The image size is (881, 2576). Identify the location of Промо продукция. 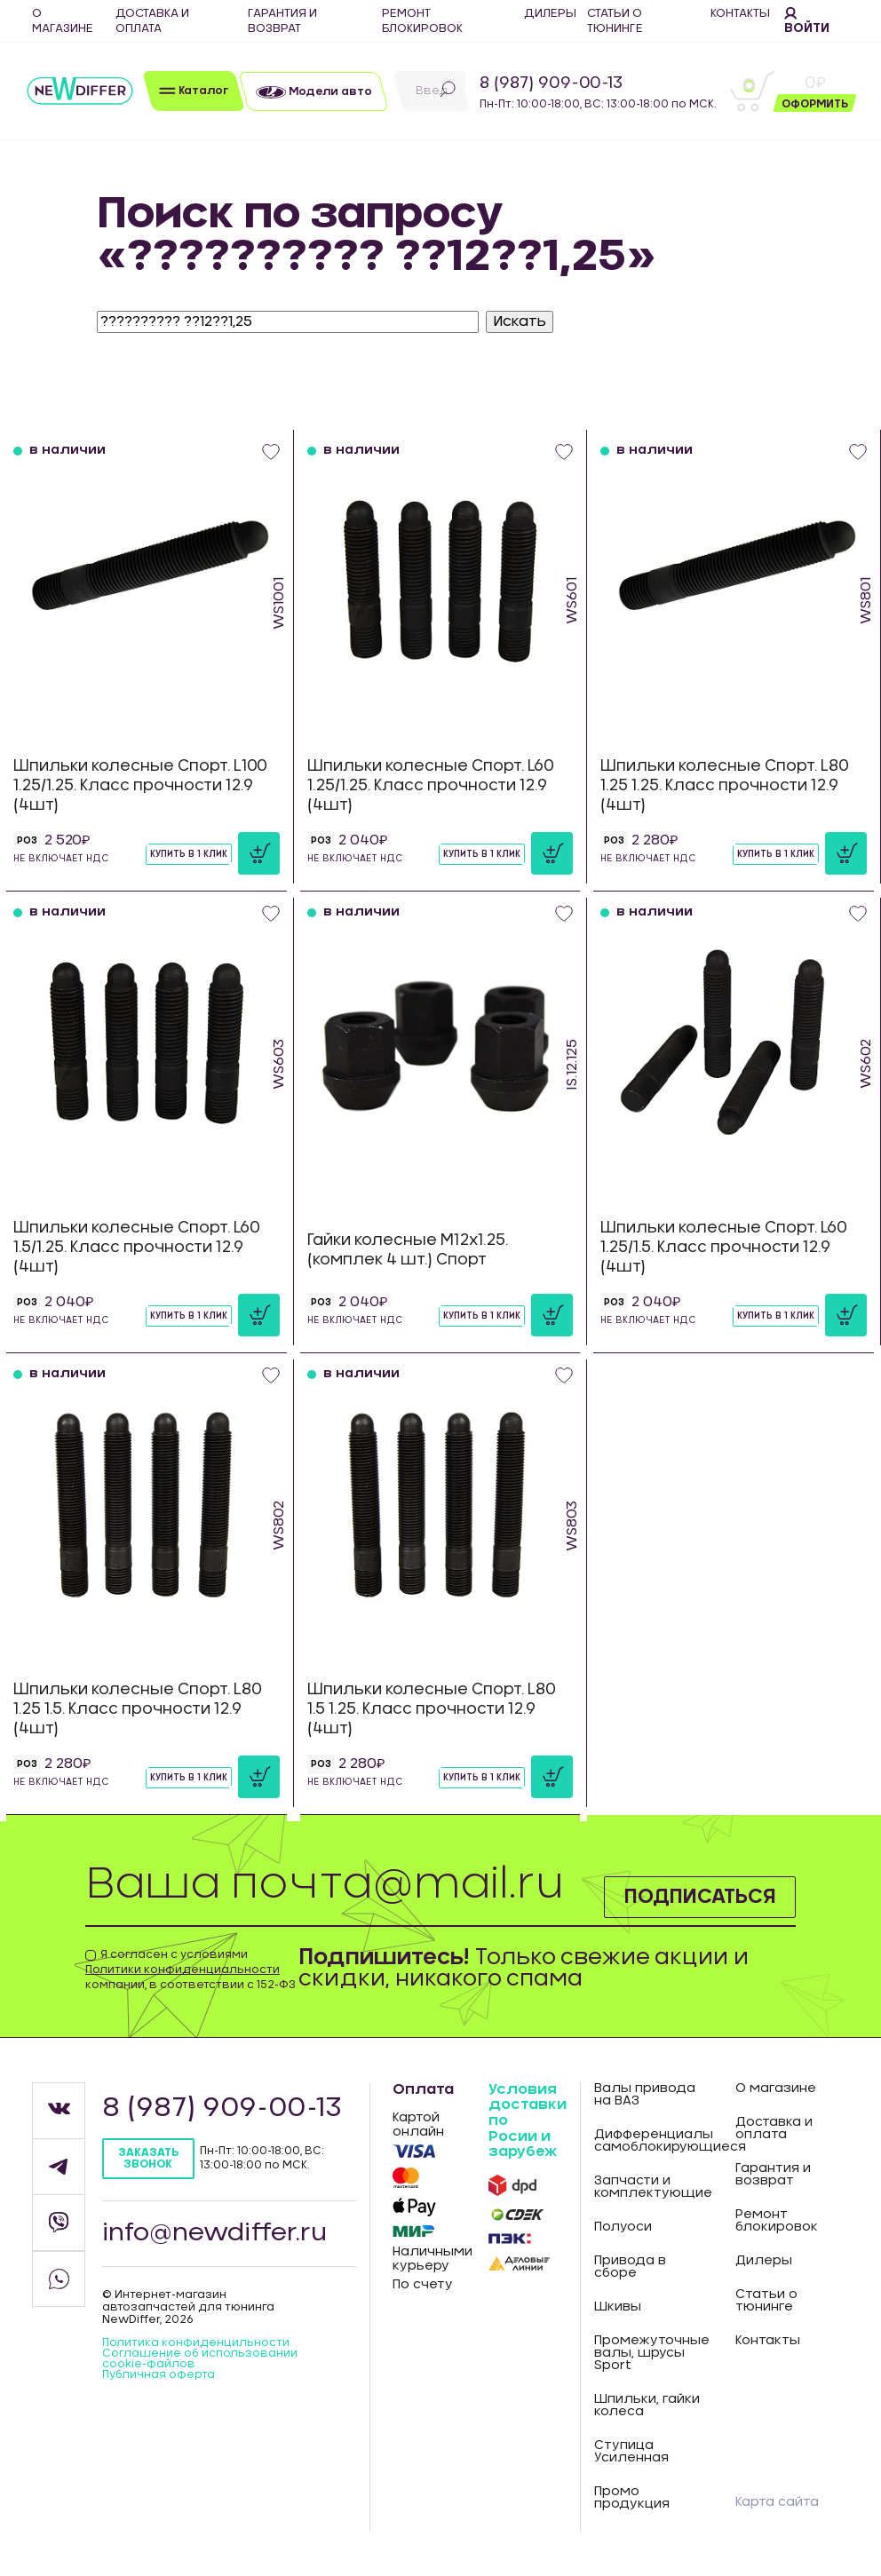
(632, 2497).